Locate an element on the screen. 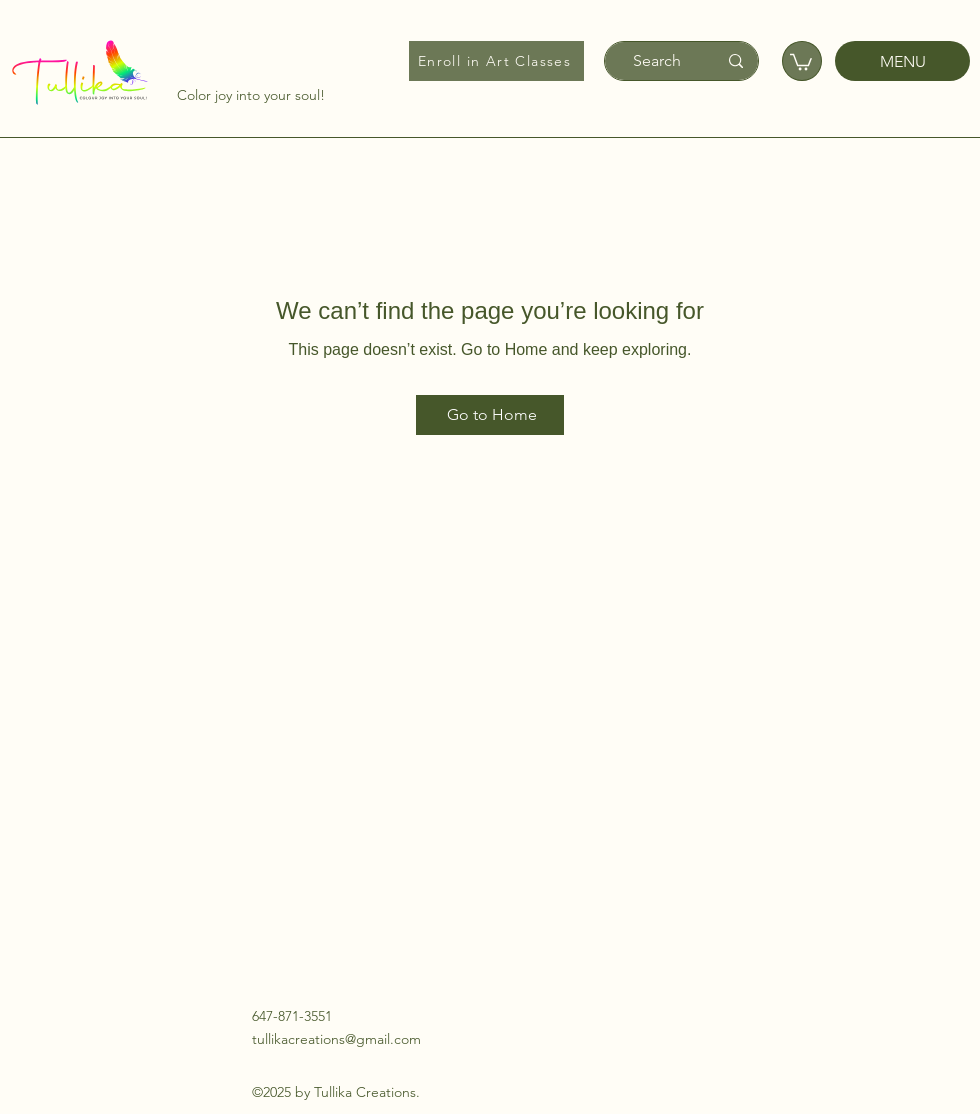 The width and height of the screenshot is (980, 1114). [button] is located at coordinates (801, 61).